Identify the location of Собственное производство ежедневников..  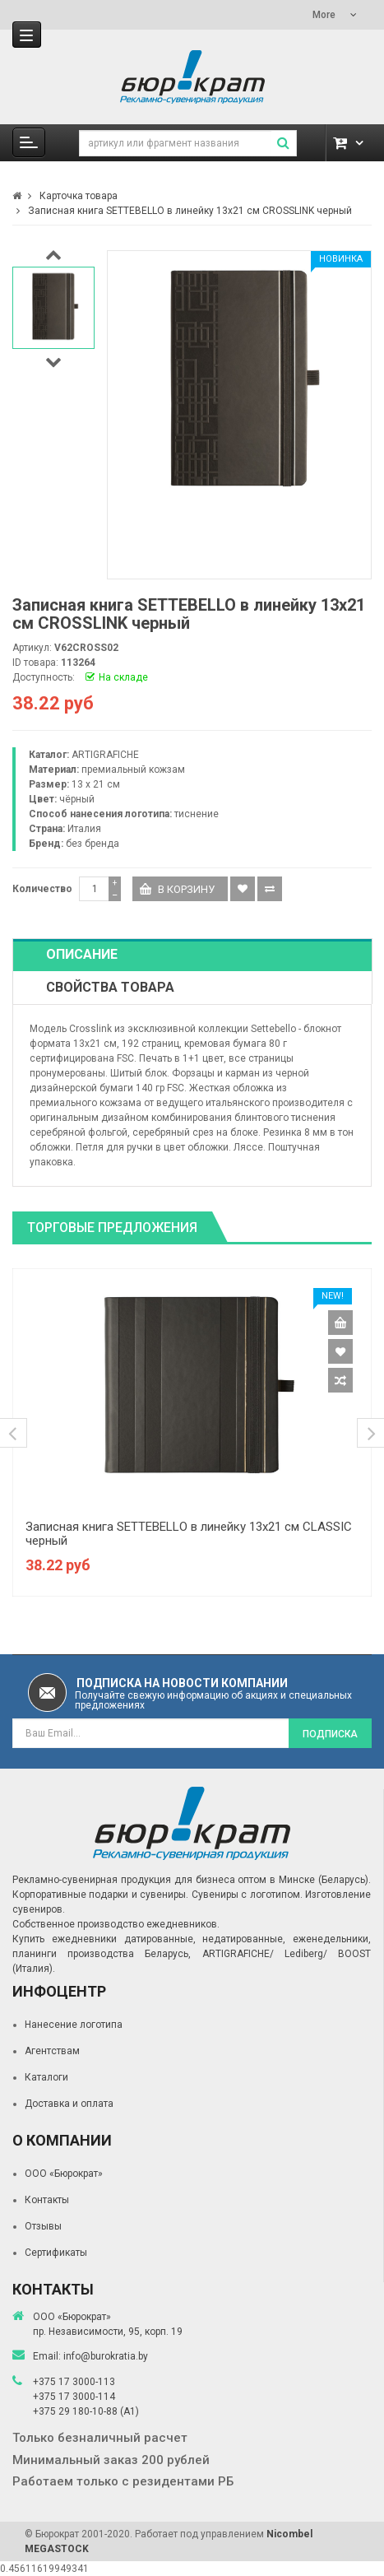
(116, 1924).